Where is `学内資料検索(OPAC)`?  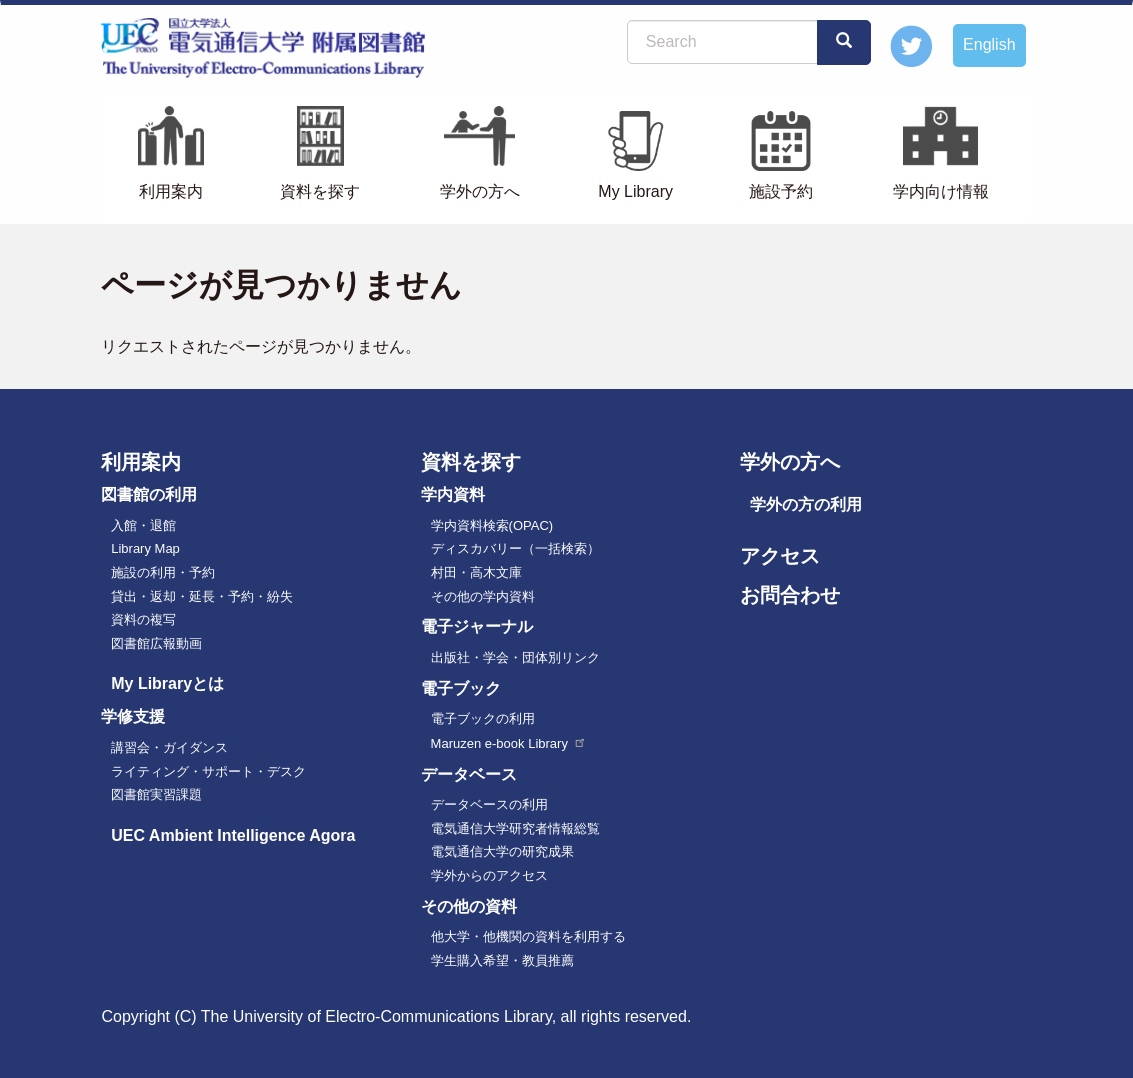
学内資料検索(OPAC) is located at coordinates (492, 525).